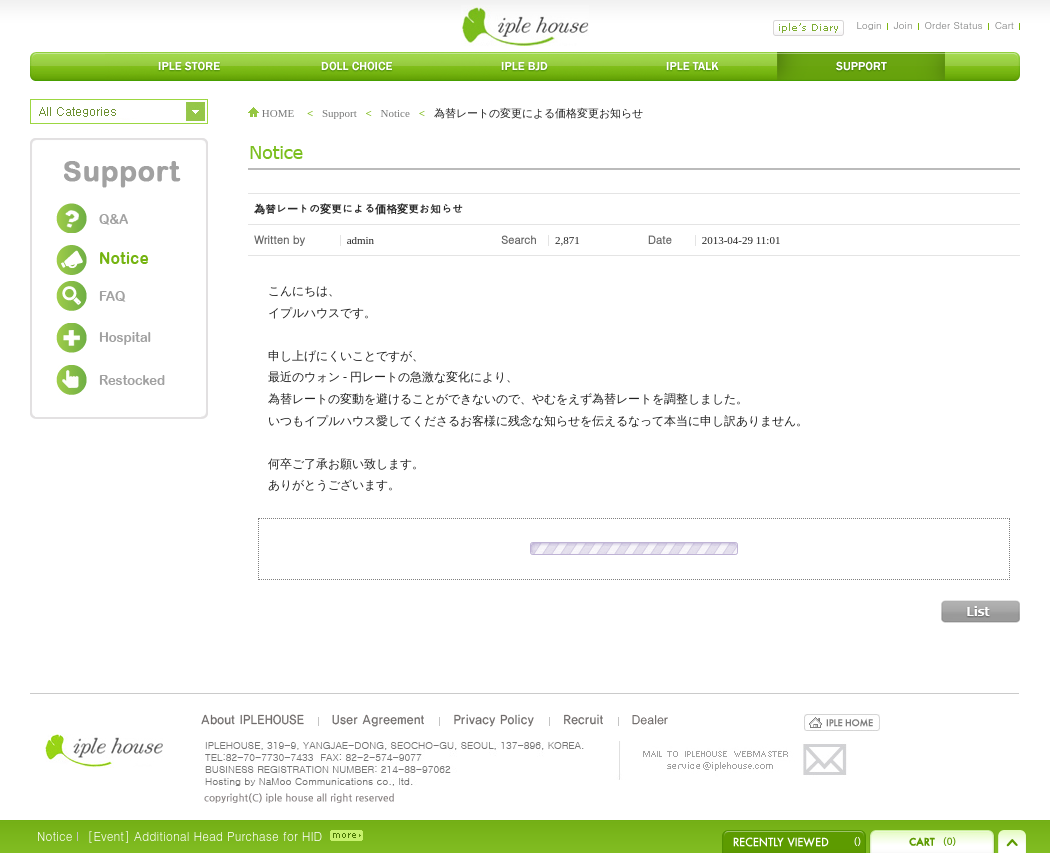 This screenshot has width=1050, height=853. Describe the element at coordinates (339, 113) in the screenshot. I see `Support` at that location.